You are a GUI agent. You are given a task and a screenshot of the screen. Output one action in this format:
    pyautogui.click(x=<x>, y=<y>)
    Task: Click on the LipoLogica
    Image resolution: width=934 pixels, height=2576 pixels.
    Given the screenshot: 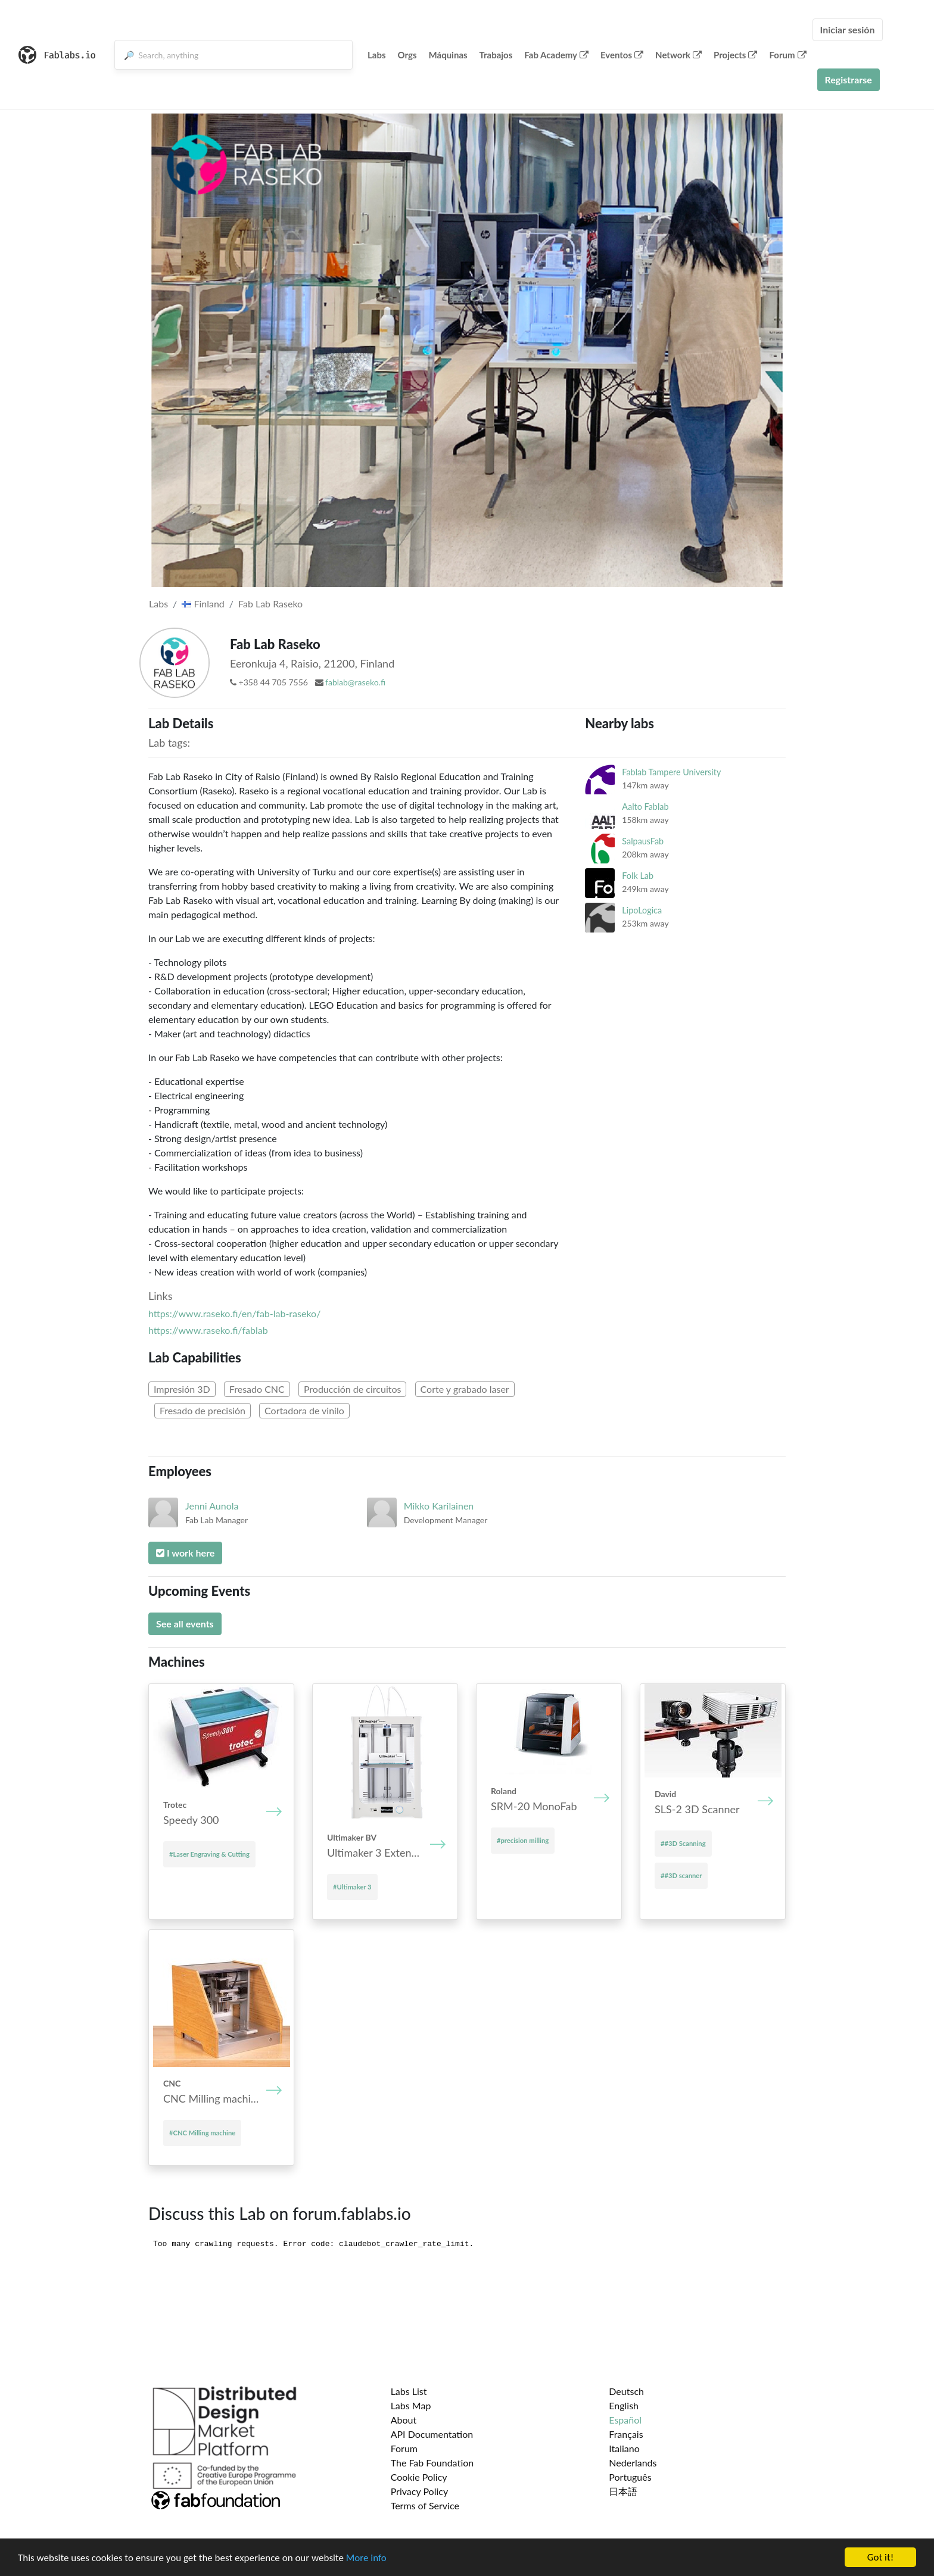 What is the action you would take?
    pyautogui.click(x=642, y=910)
    